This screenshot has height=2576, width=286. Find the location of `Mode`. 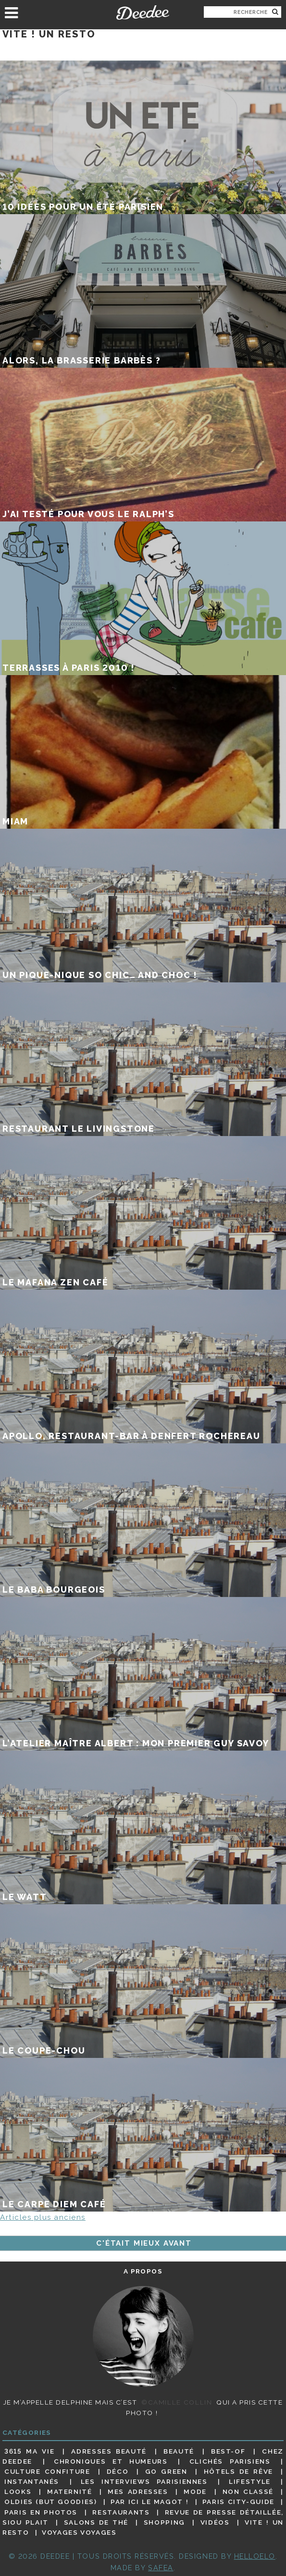

Mode is located at coordinates (195, 2491).